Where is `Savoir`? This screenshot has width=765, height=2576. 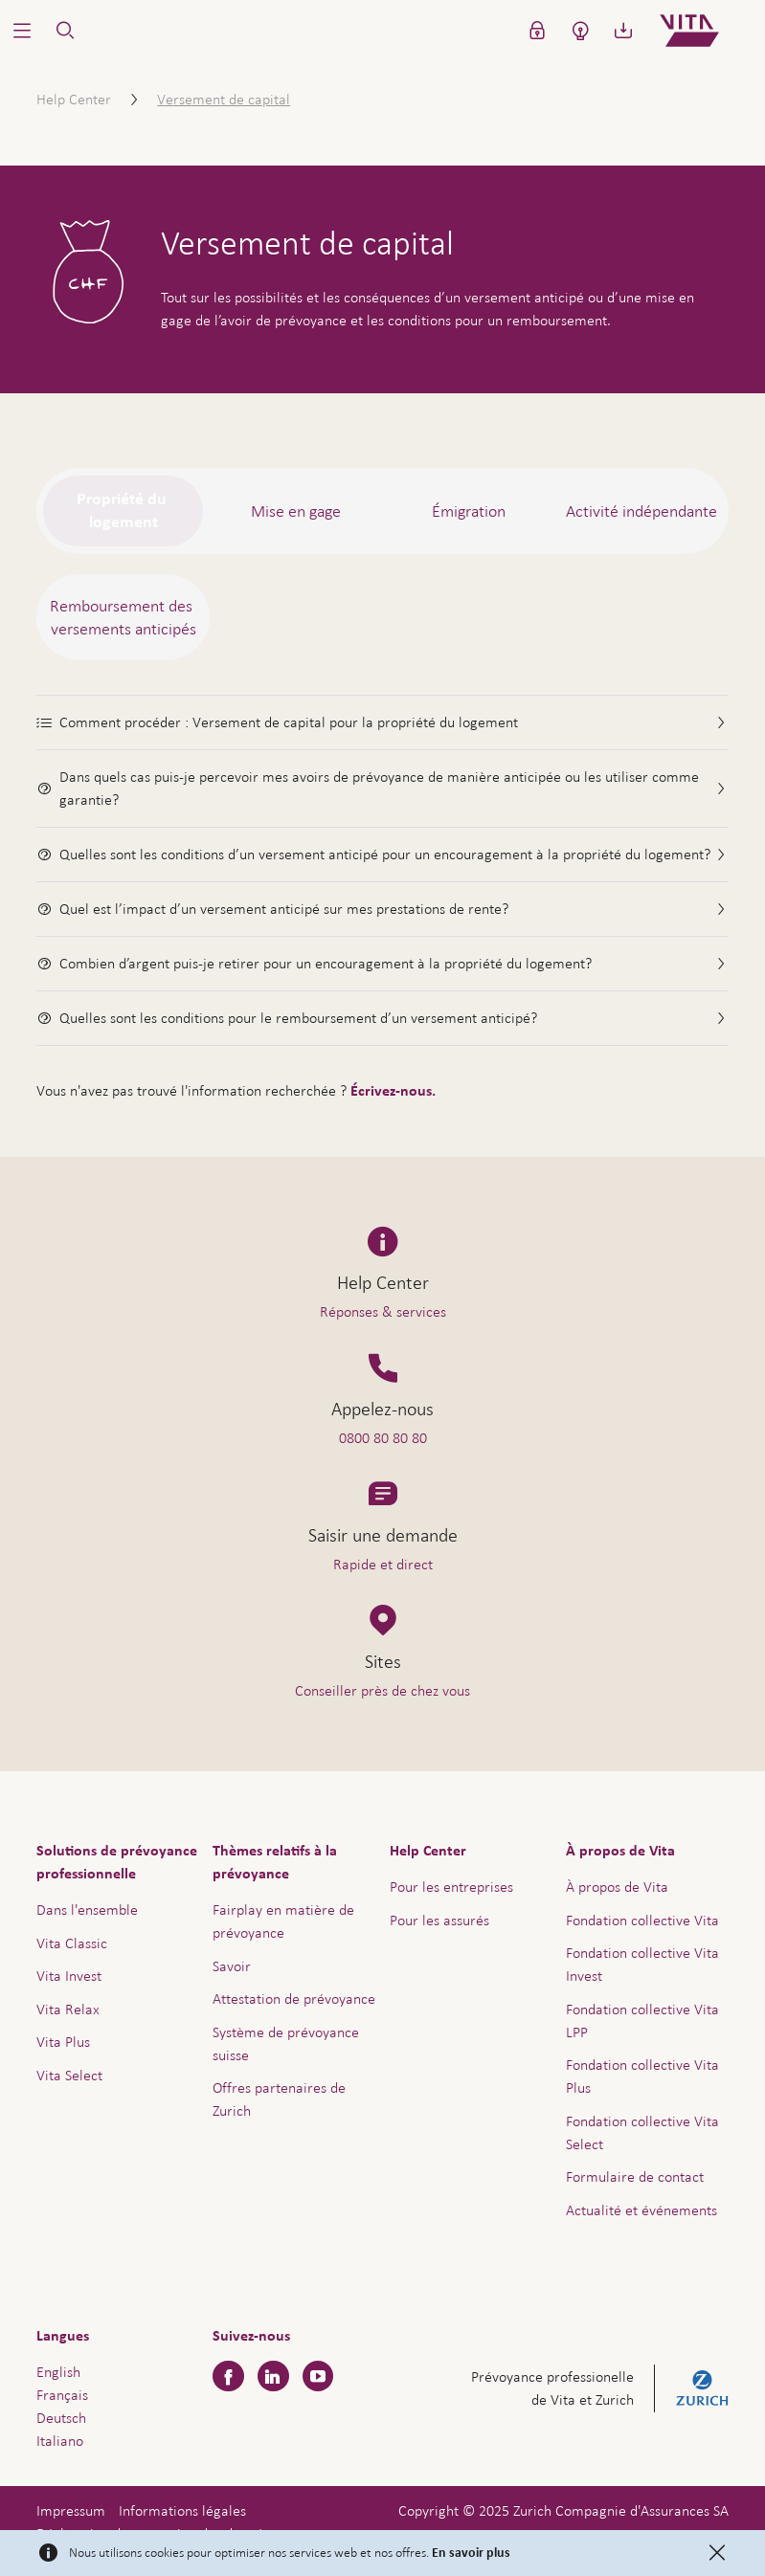 Savoir is located at coordinates (232, 1966).